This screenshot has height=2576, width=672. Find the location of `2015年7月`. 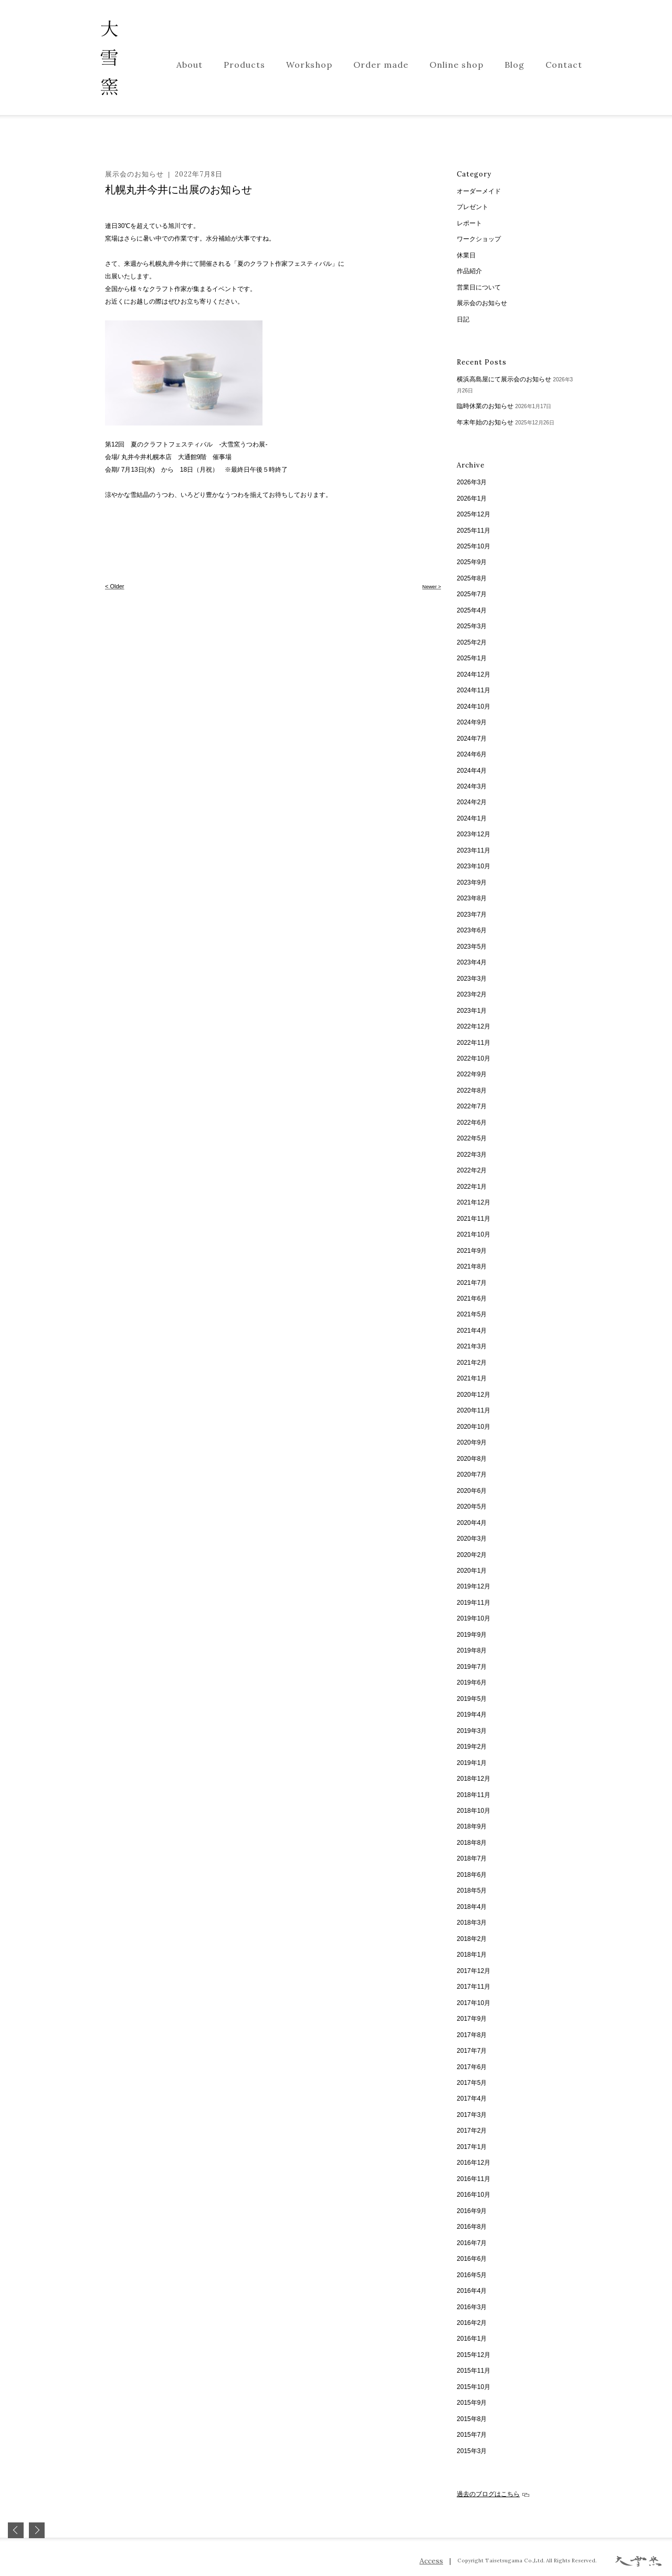

2015年7月 is located at coordinates (472, 2434).